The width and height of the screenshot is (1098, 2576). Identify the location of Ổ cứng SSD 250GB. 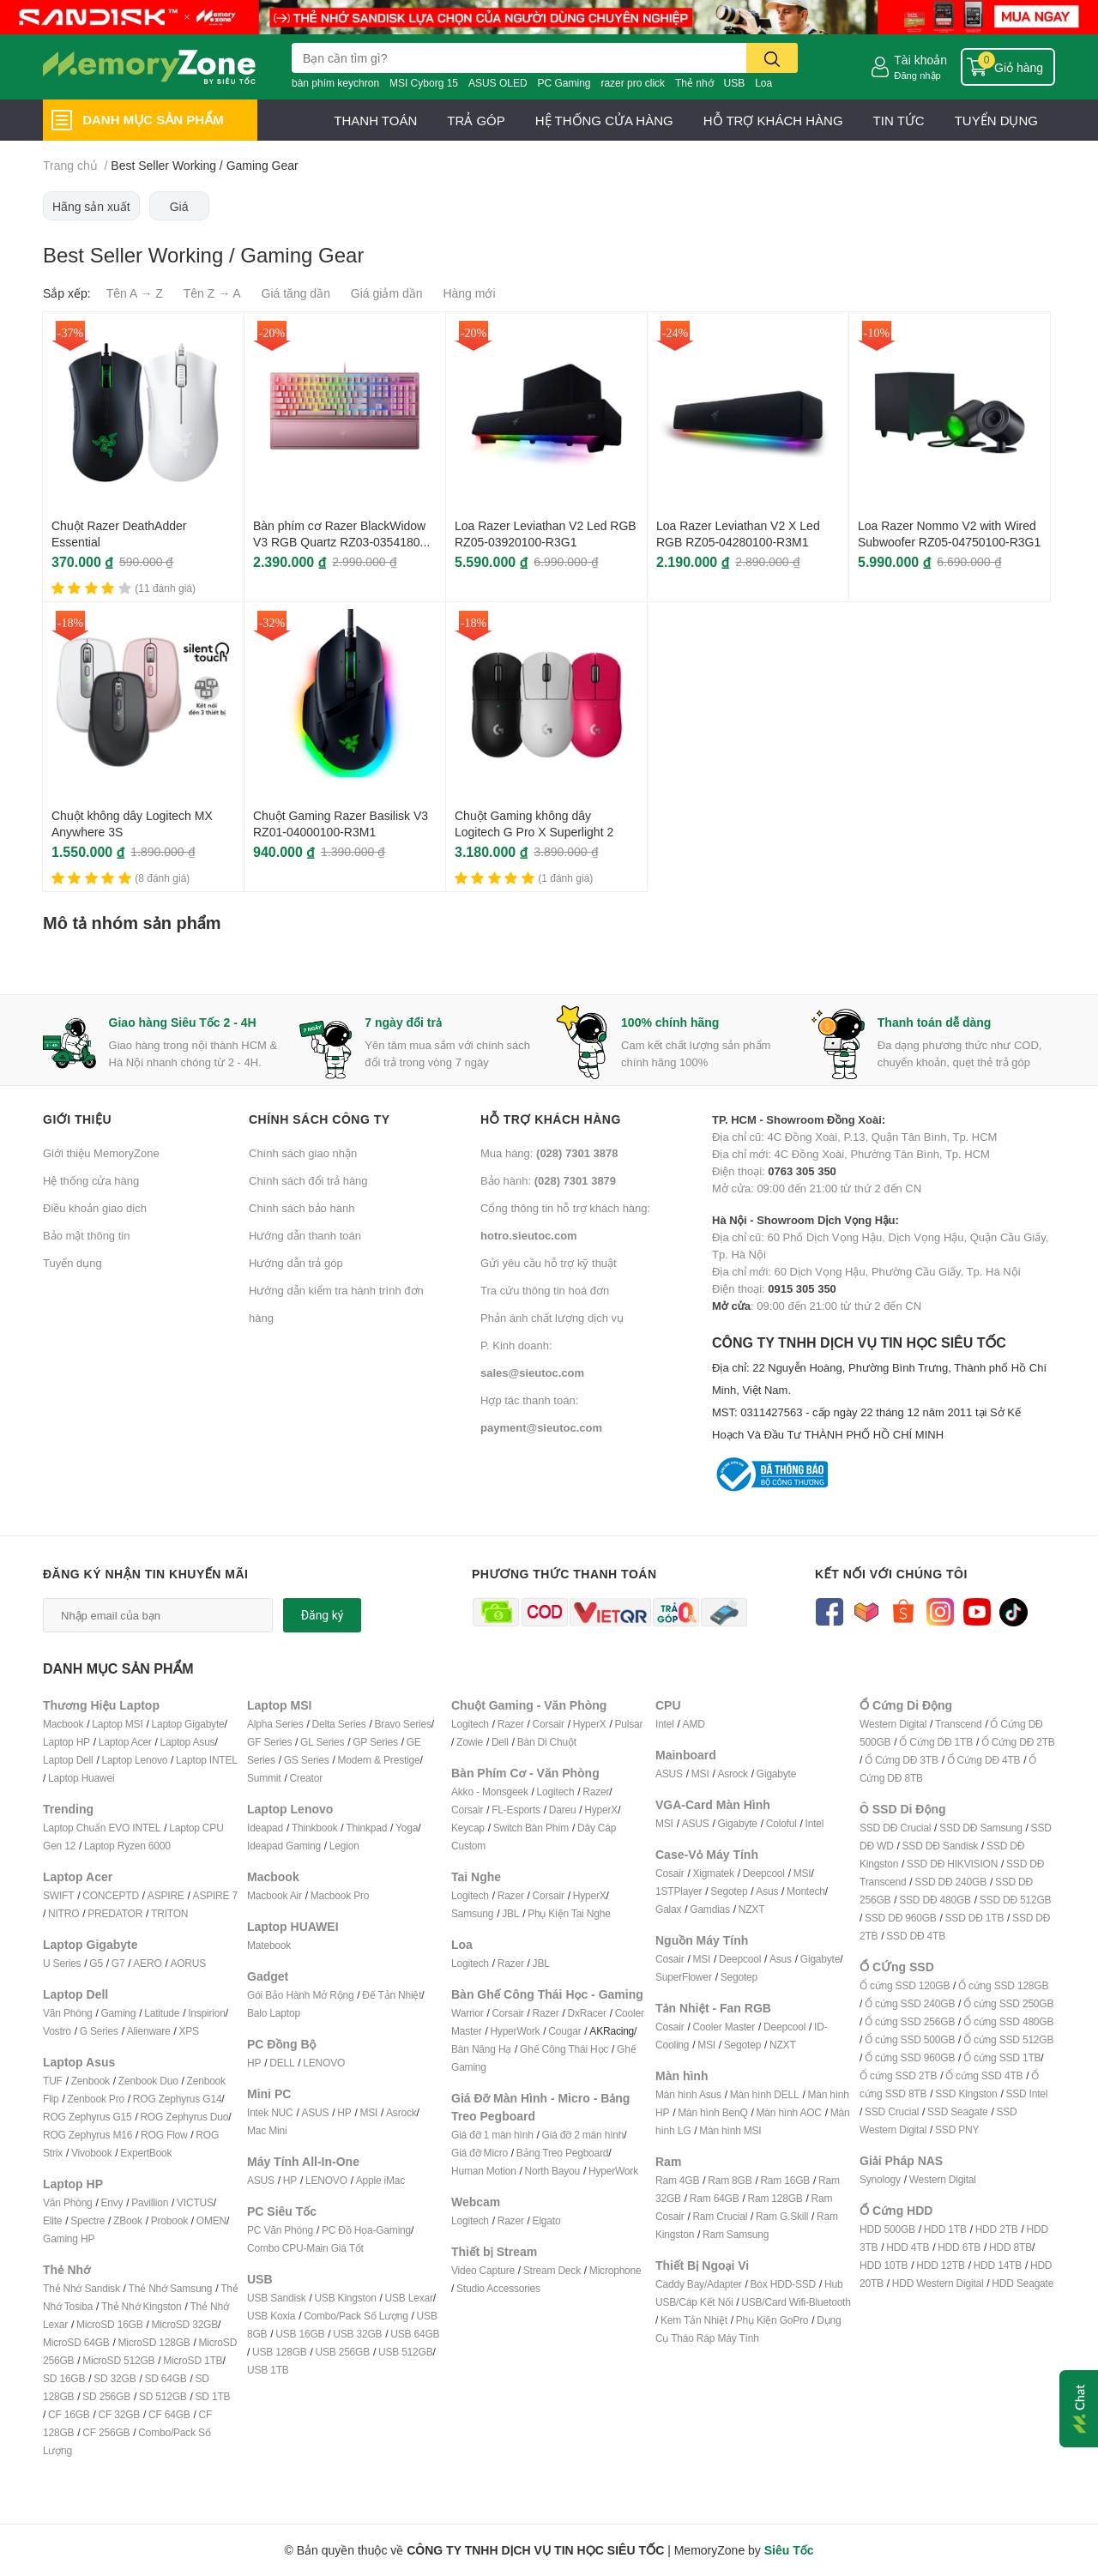
(1008, 2003).